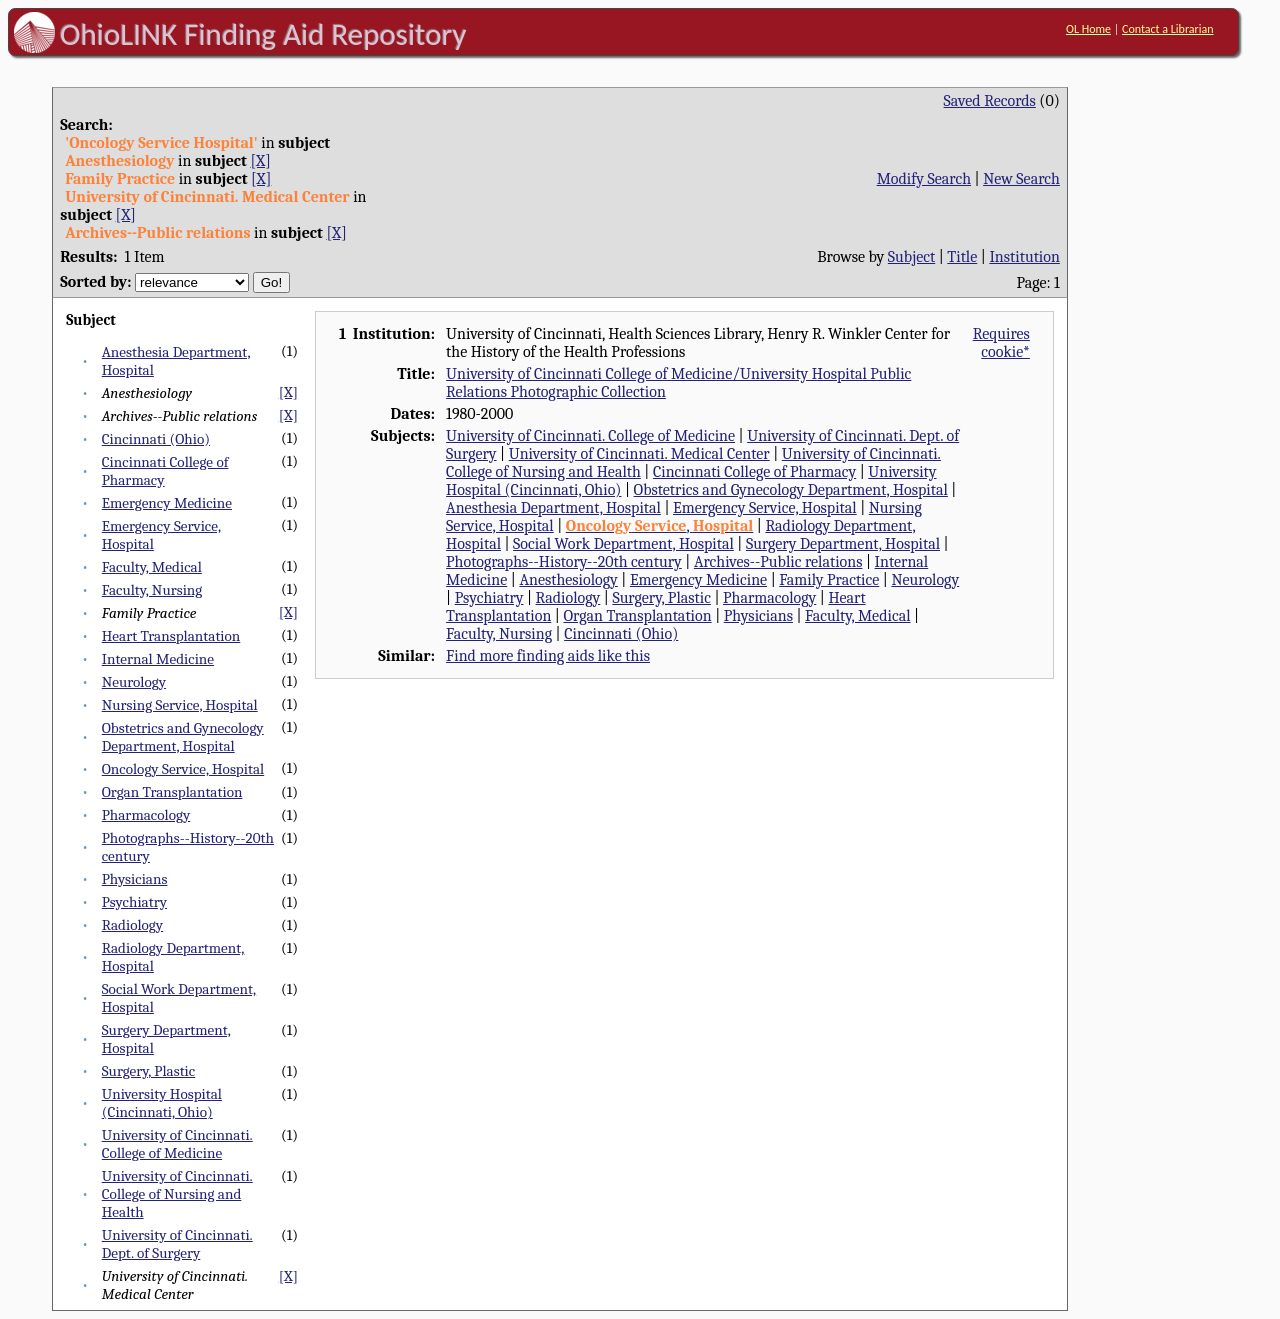 The height and width of the screenshot is (1319, 1280). What do you see at coordinates (765, 508) in the screenshot?
I see `Emergency Service, Hospital` at bounding box center [765, 508].